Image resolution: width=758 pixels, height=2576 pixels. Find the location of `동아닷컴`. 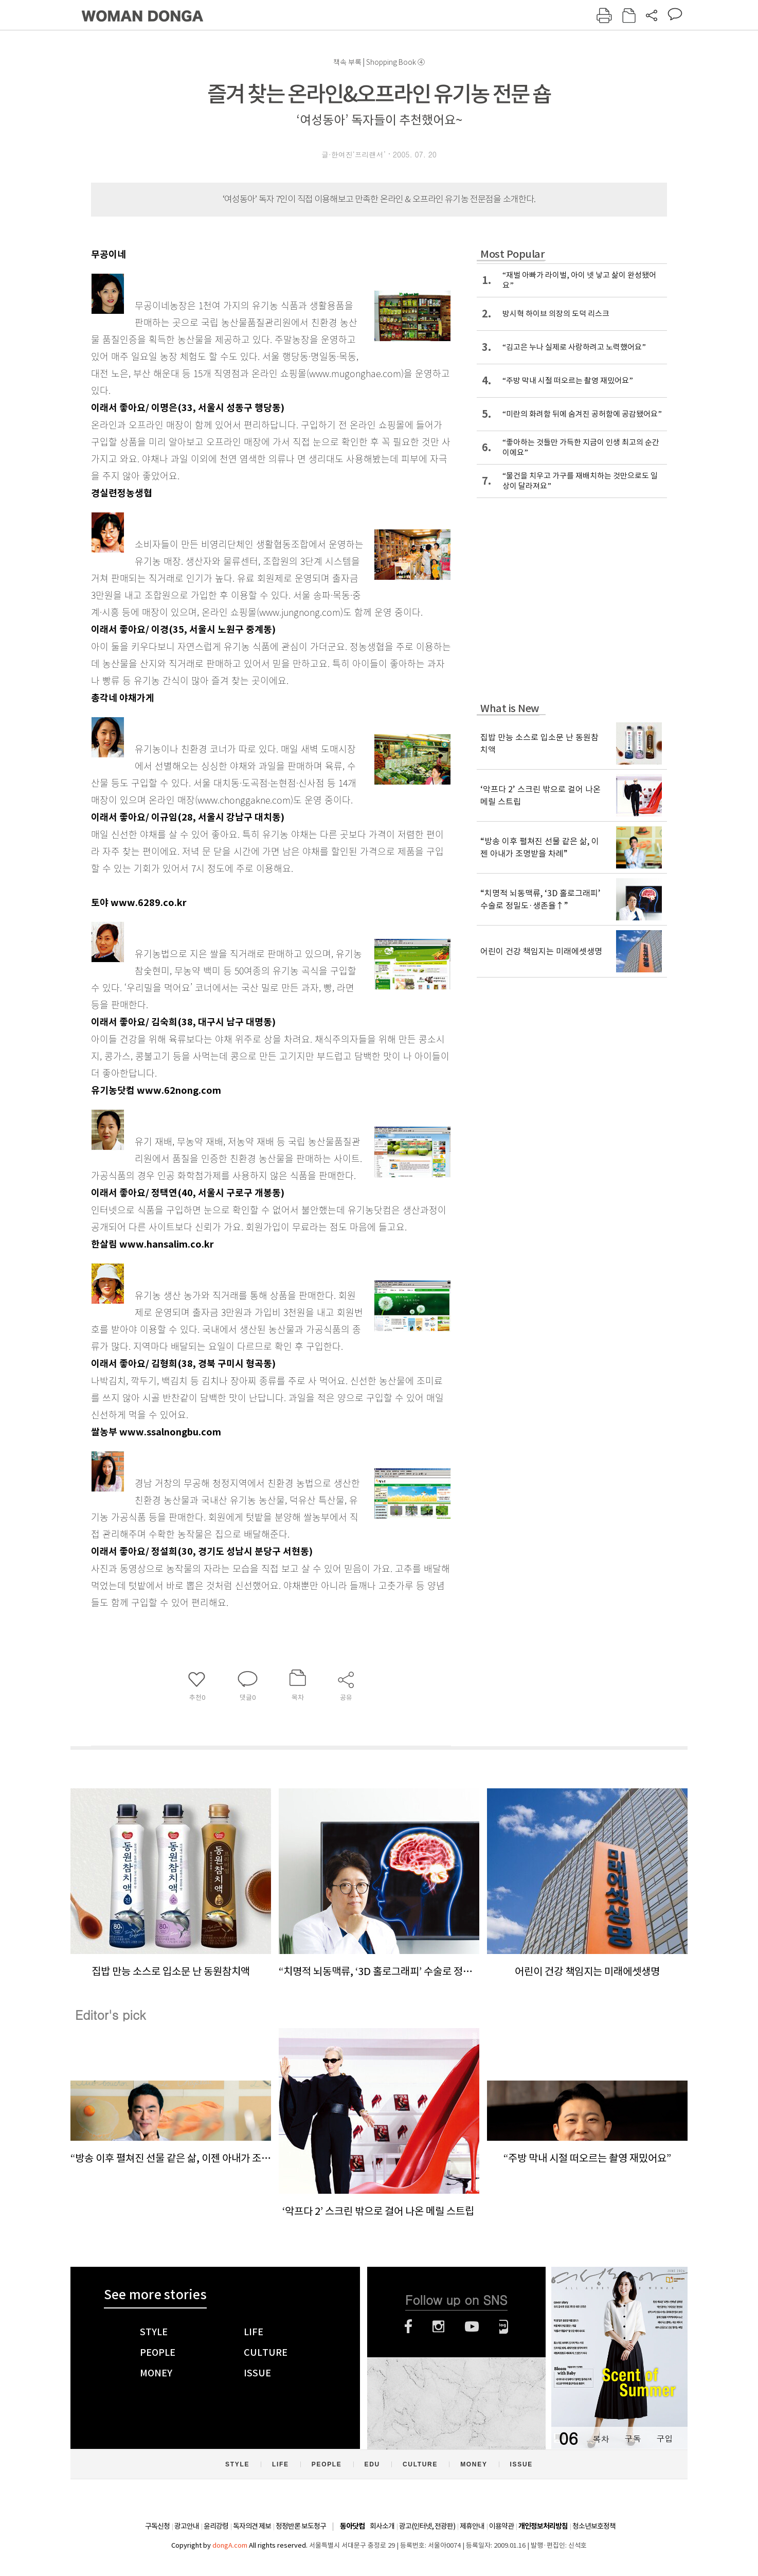

동아닷컴 is located at coordinates (352, 2526).